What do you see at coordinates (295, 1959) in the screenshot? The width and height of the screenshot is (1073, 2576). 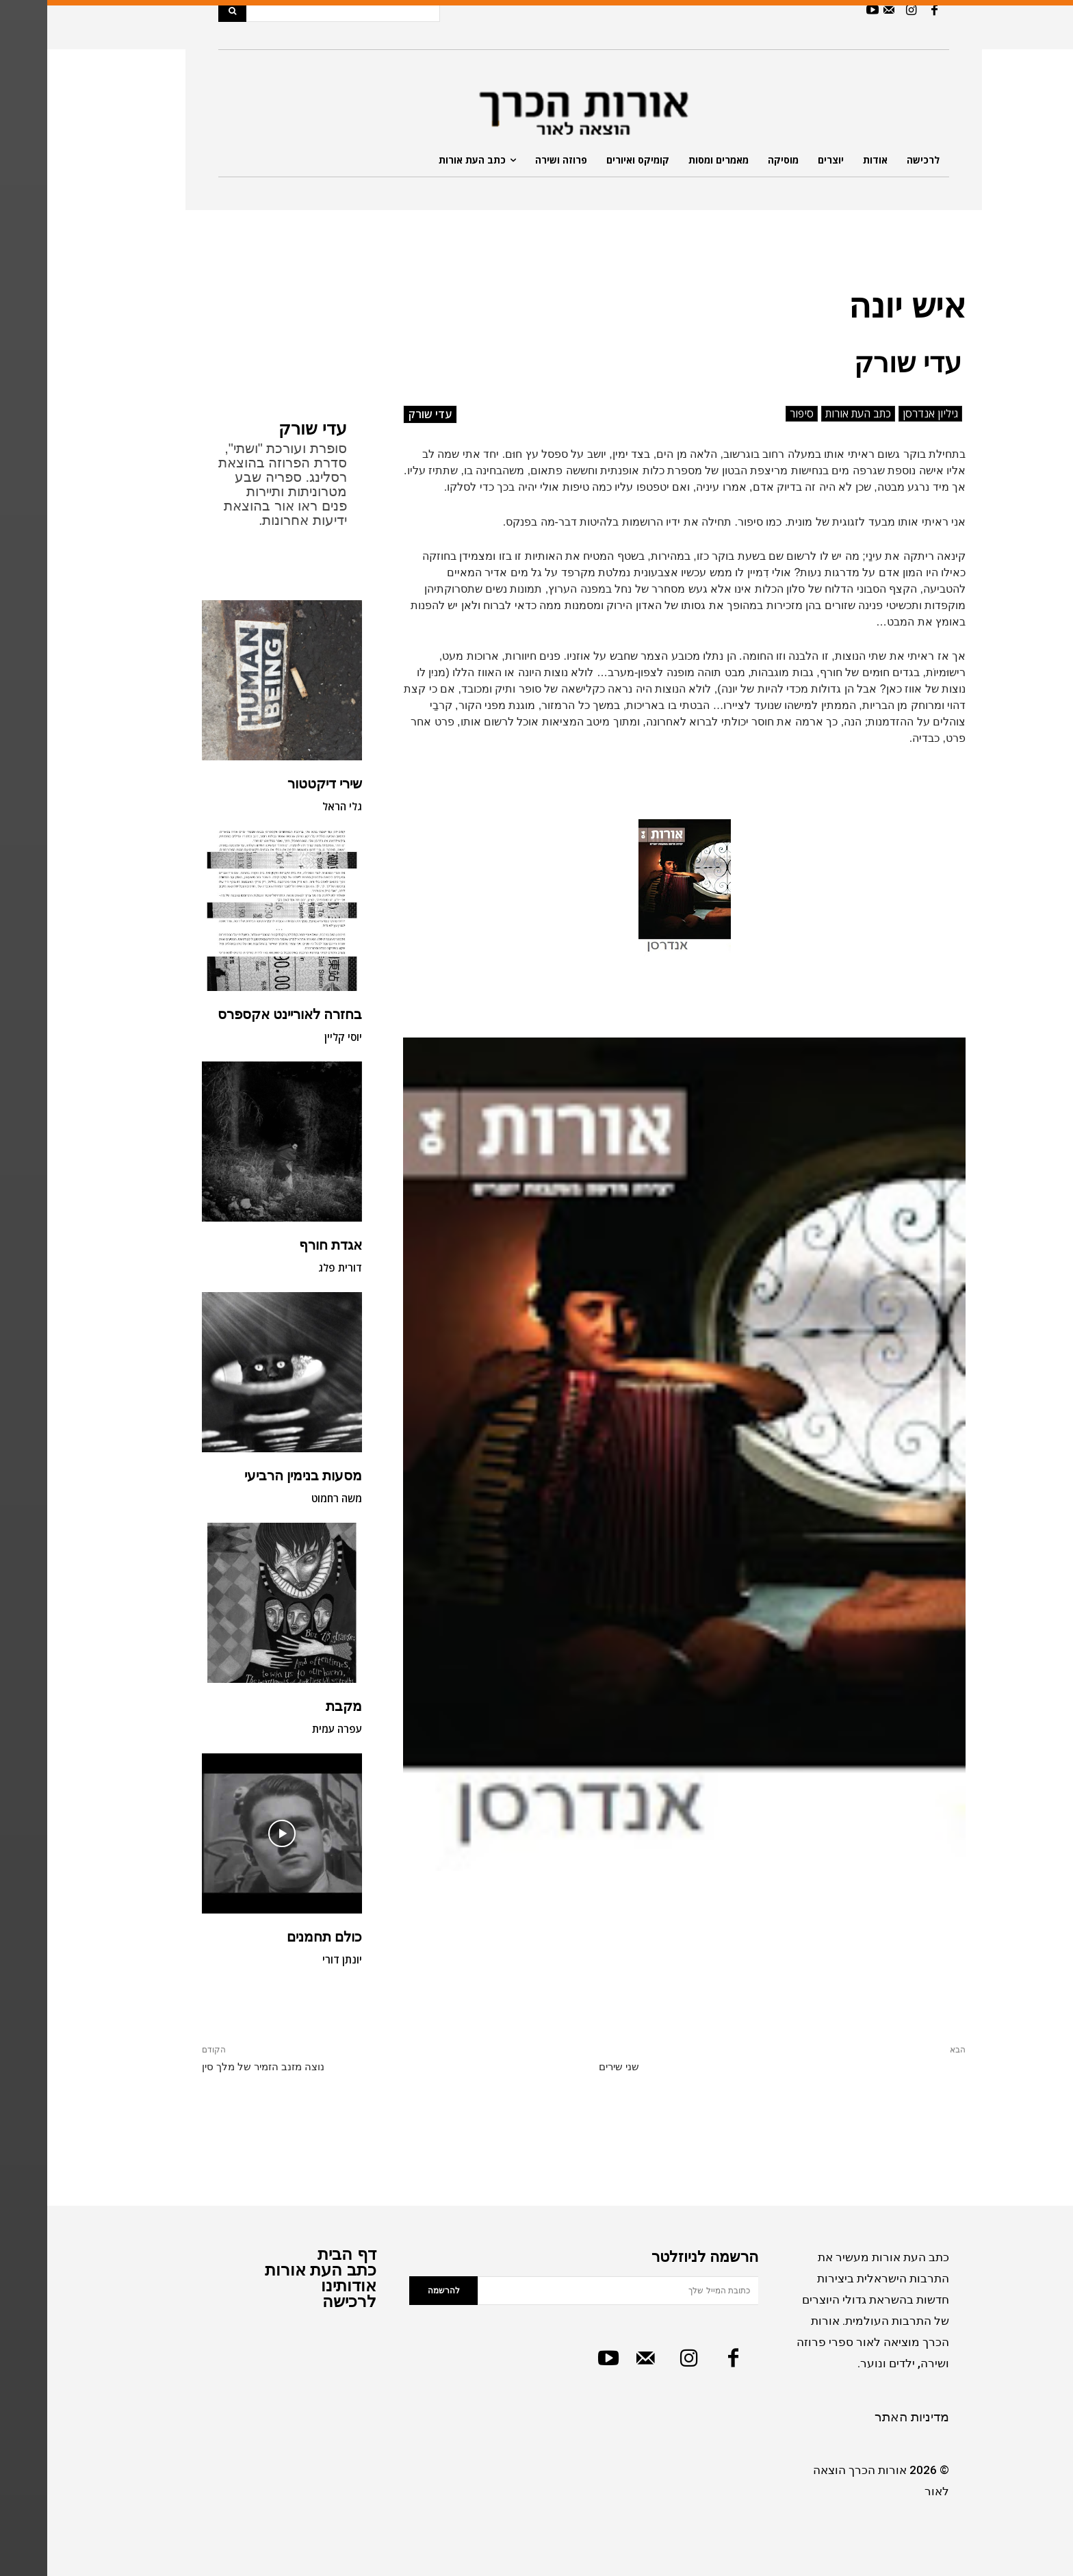 I see `יונתן דורי` at bounding box center [295, 1959].